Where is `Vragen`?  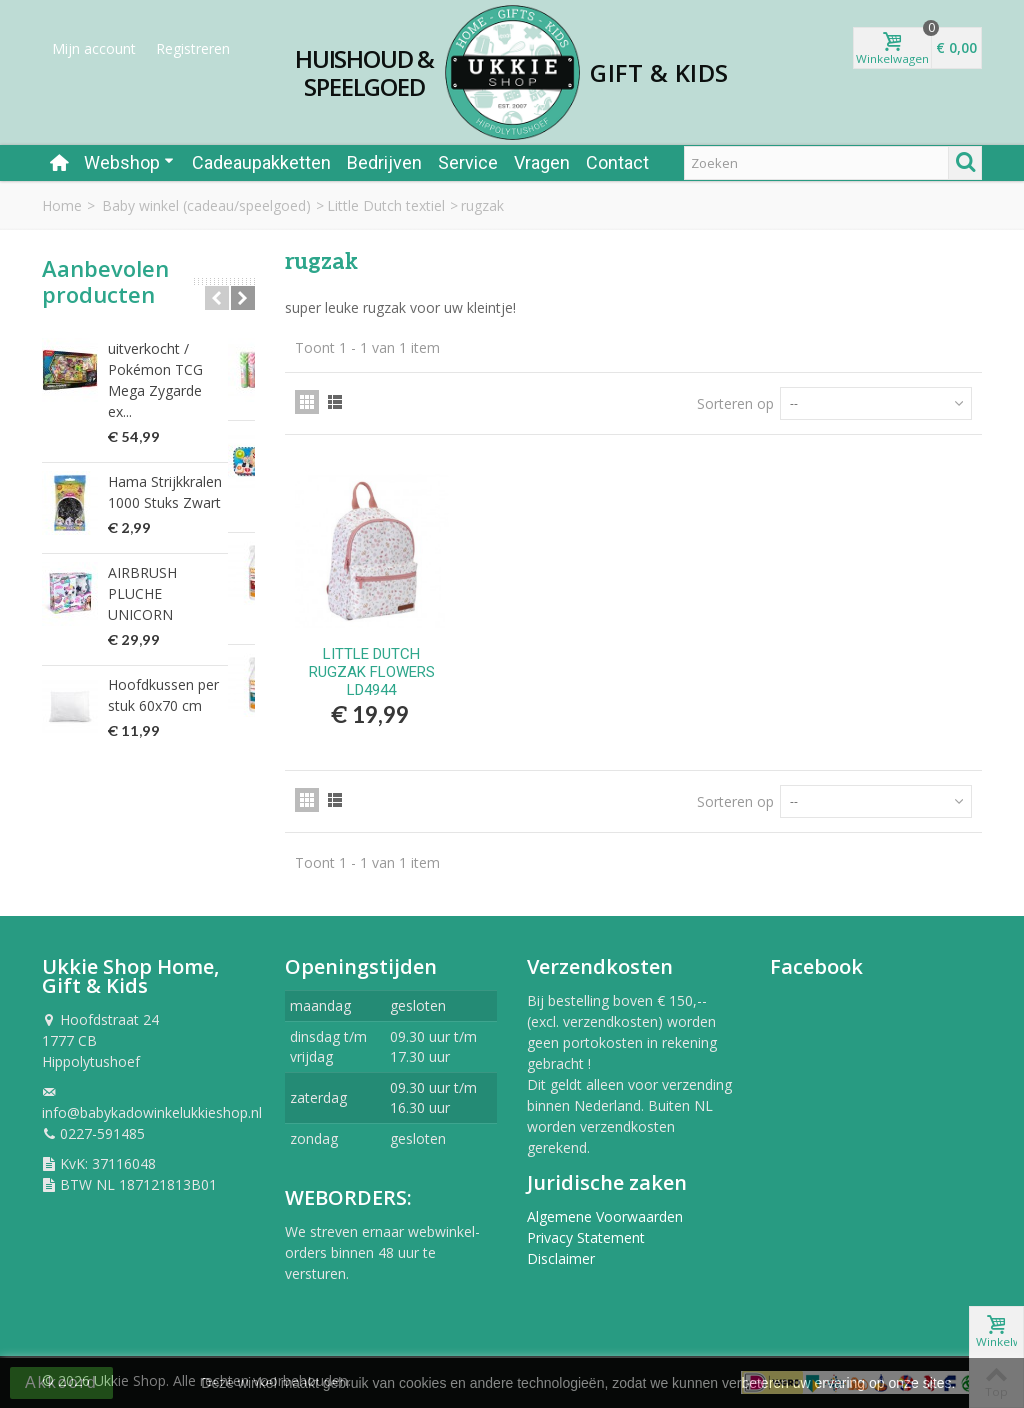
Vragen is located at coordinates (542, 162).